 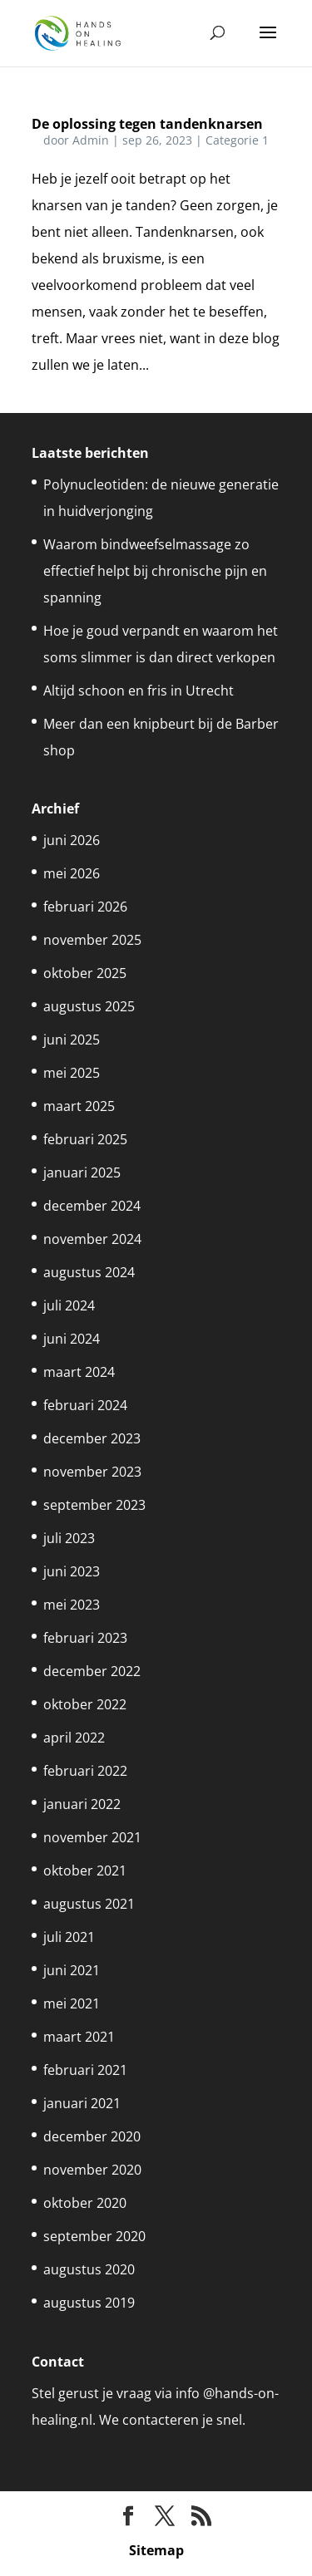 I want to click on augustus 2024, so click(x=89, y=1272).